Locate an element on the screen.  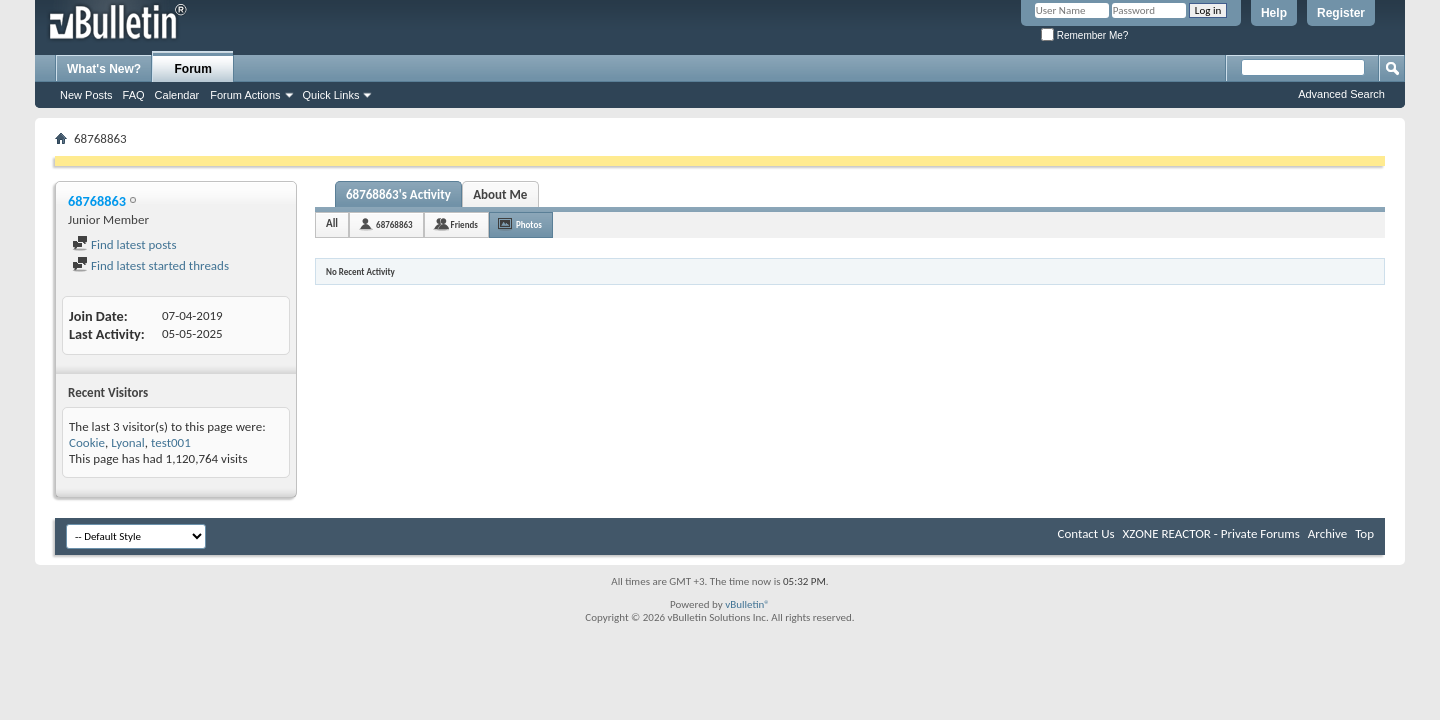
About Me is located at coordinates (500, 194).